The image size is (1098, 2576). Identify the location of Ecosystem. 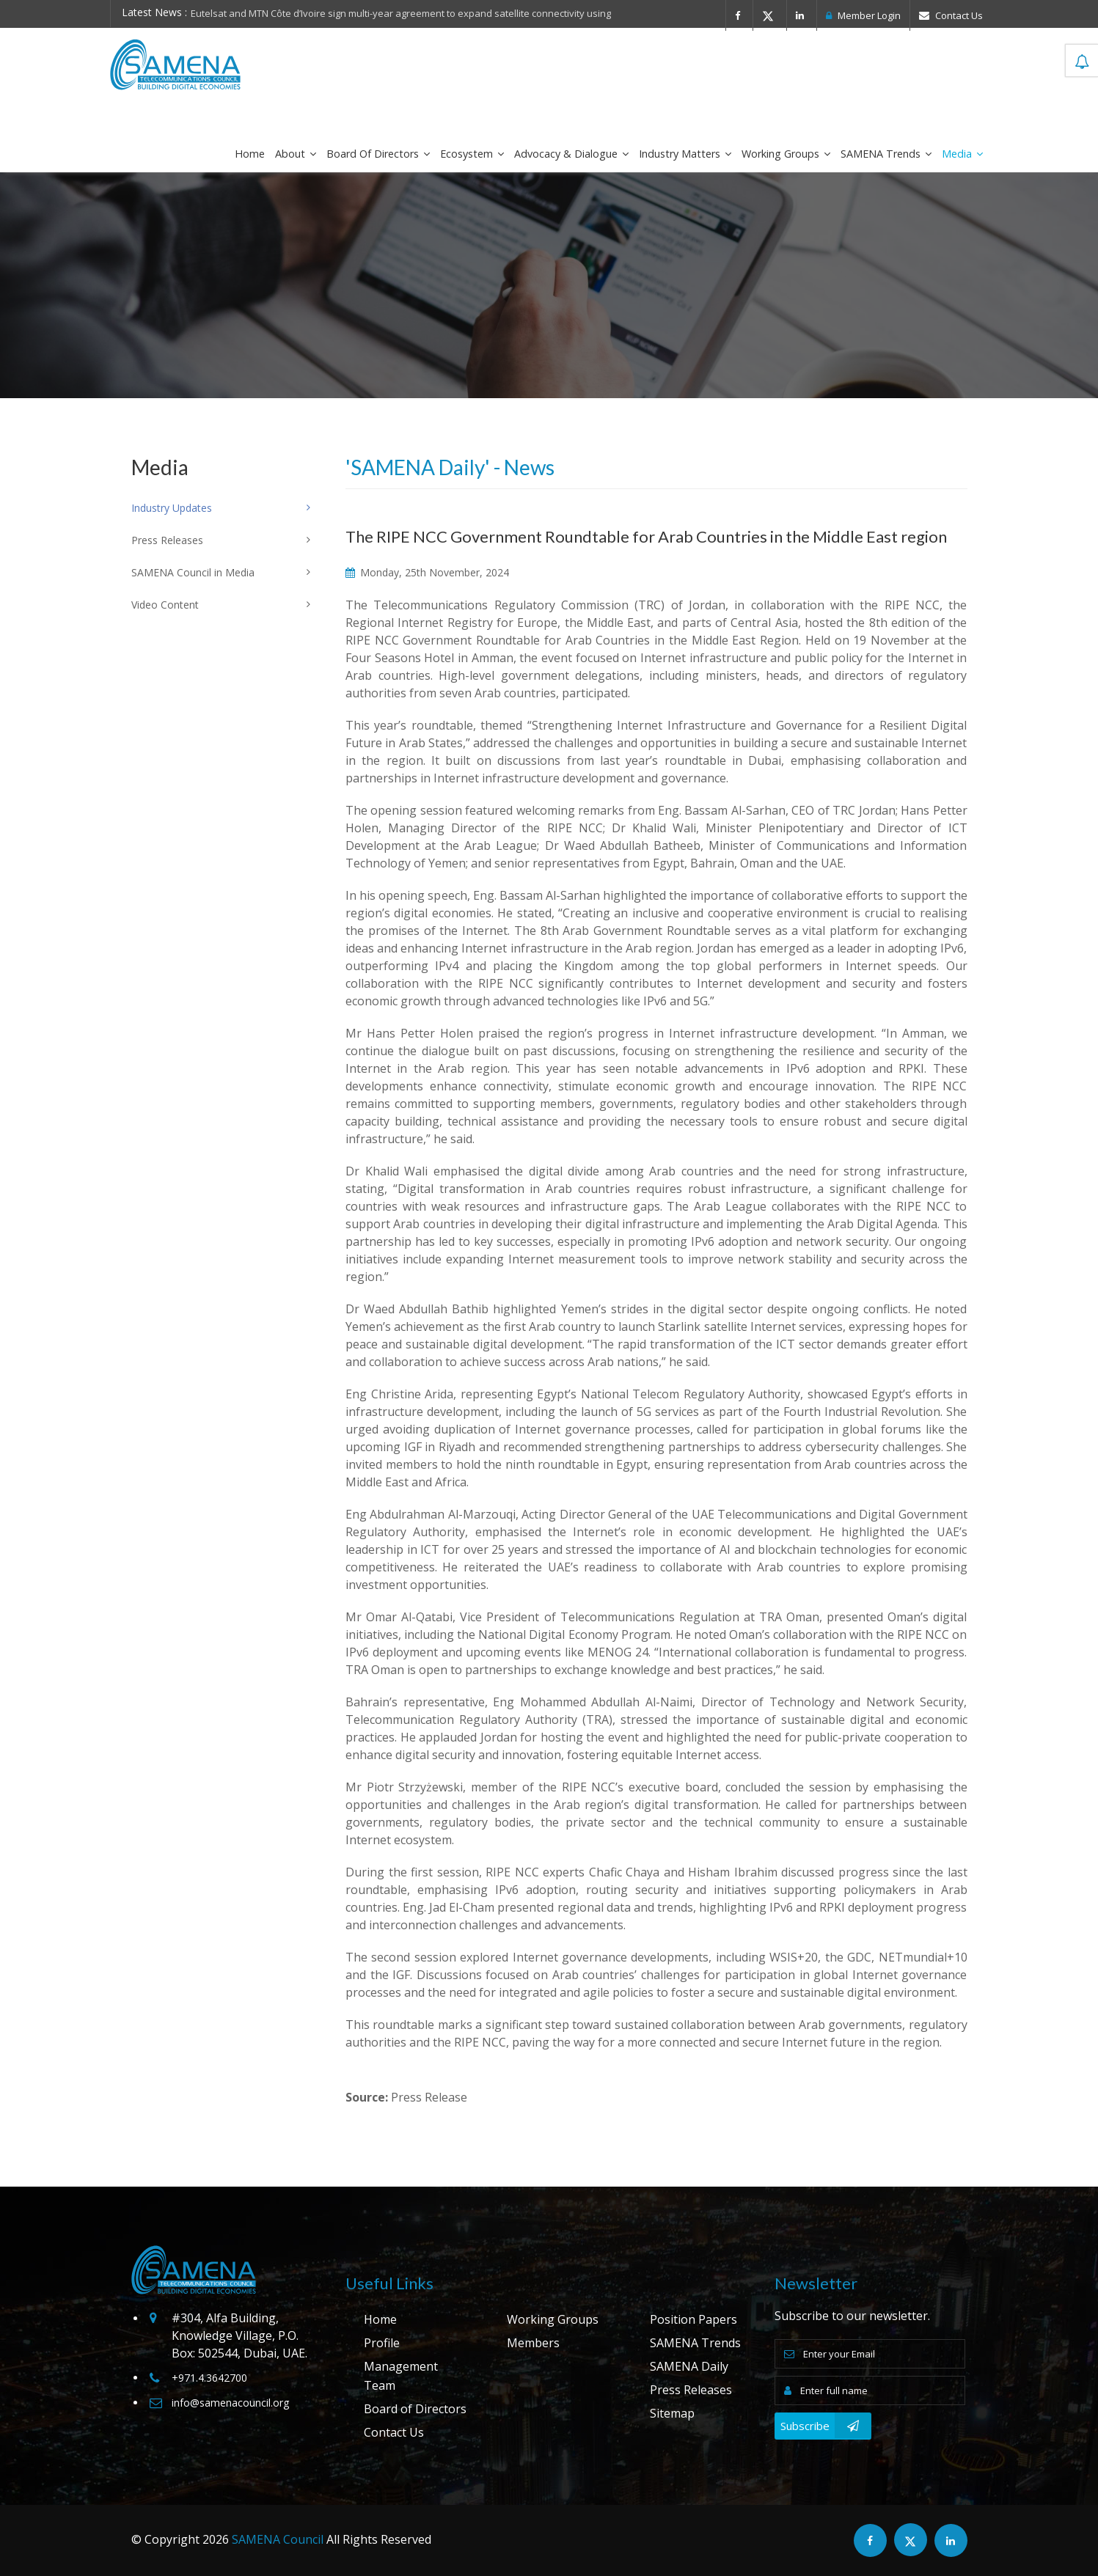
(472, 154).